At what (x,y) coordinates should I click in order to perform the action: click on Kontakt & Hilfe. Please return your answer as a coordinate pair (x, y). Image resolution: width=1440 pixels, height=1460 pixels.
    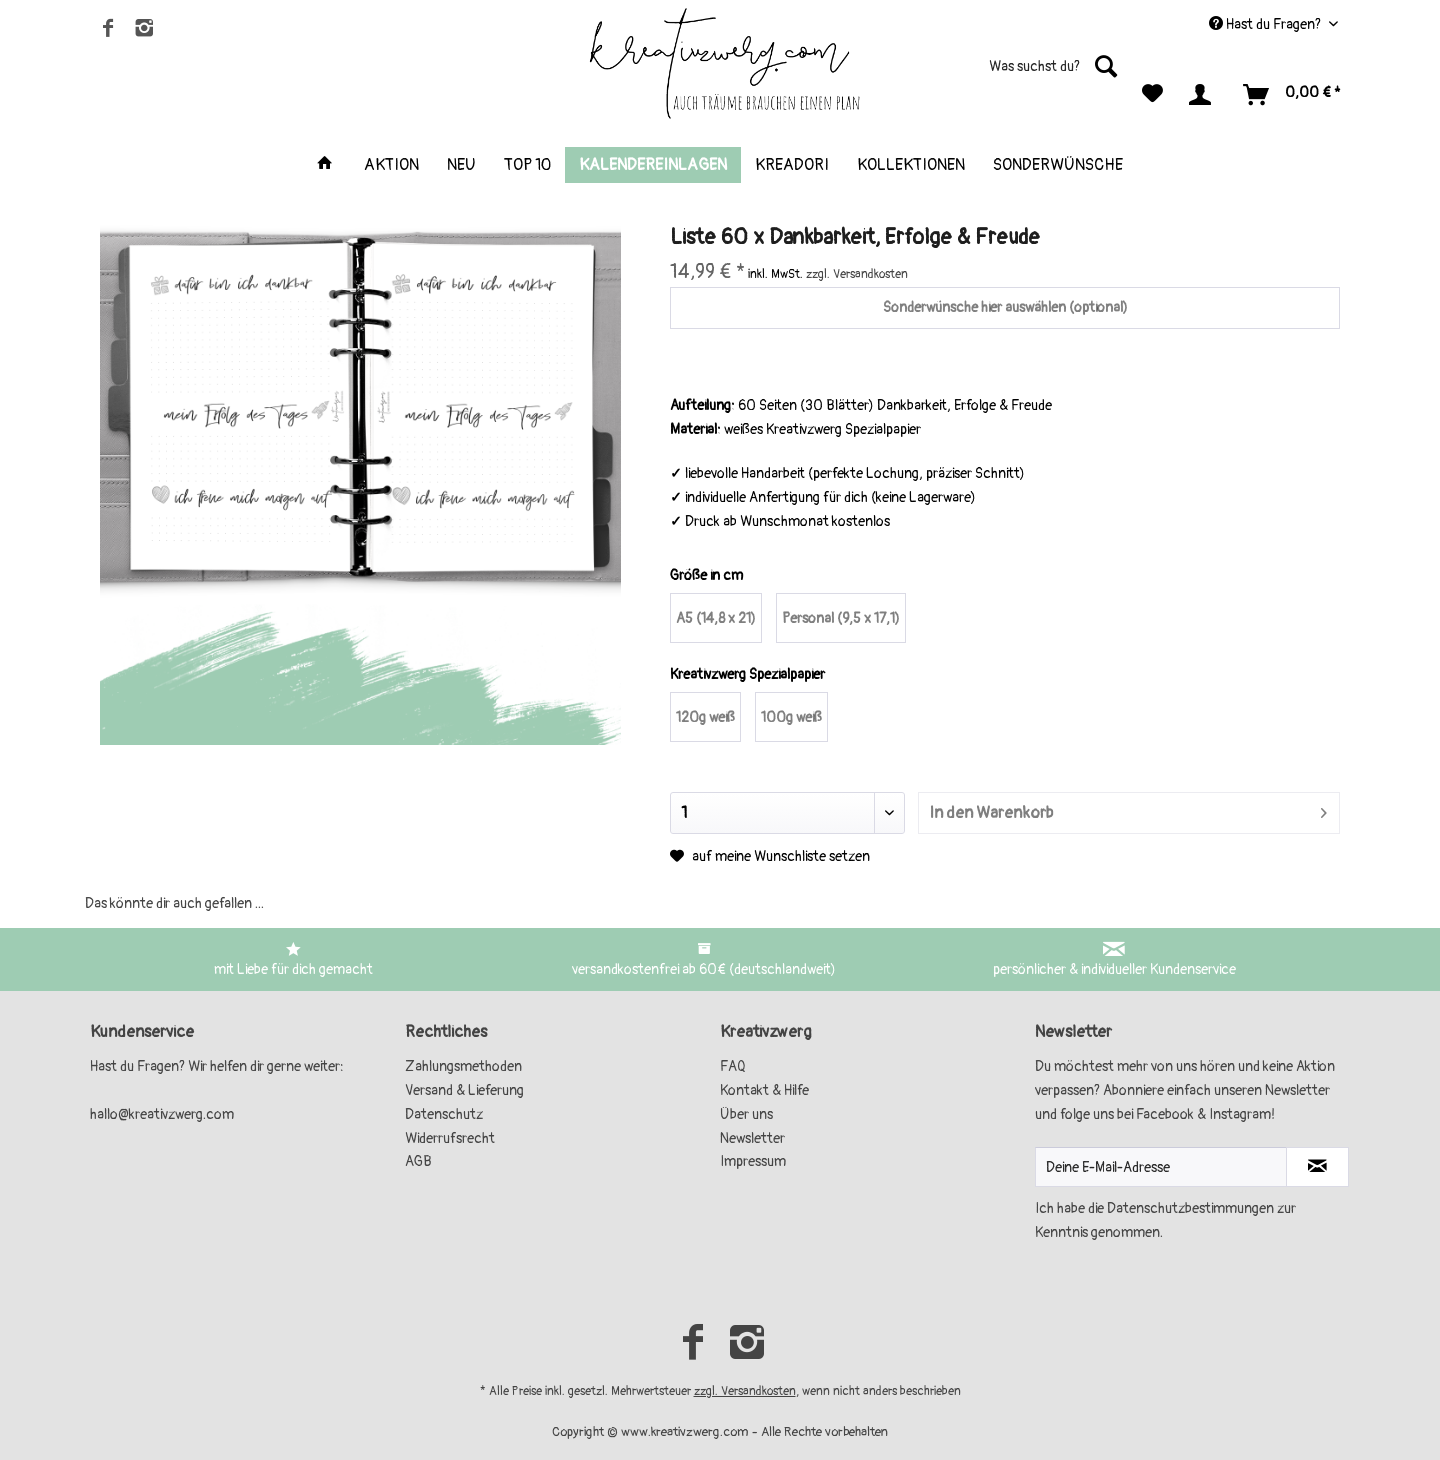
    Looking at the image, I should click on (764, 1090).